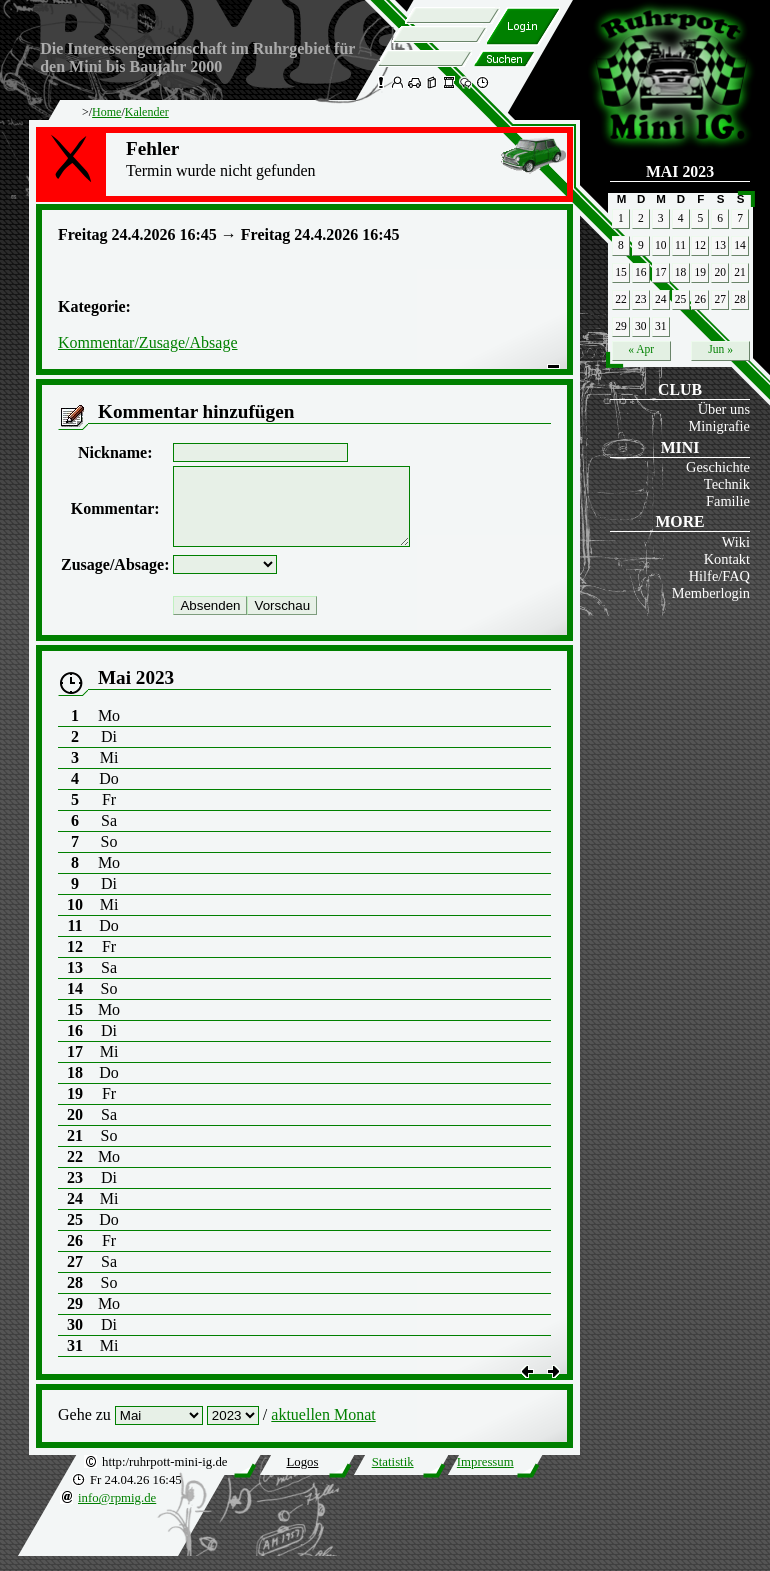  I want to click on Kalender, so click(147, 112).